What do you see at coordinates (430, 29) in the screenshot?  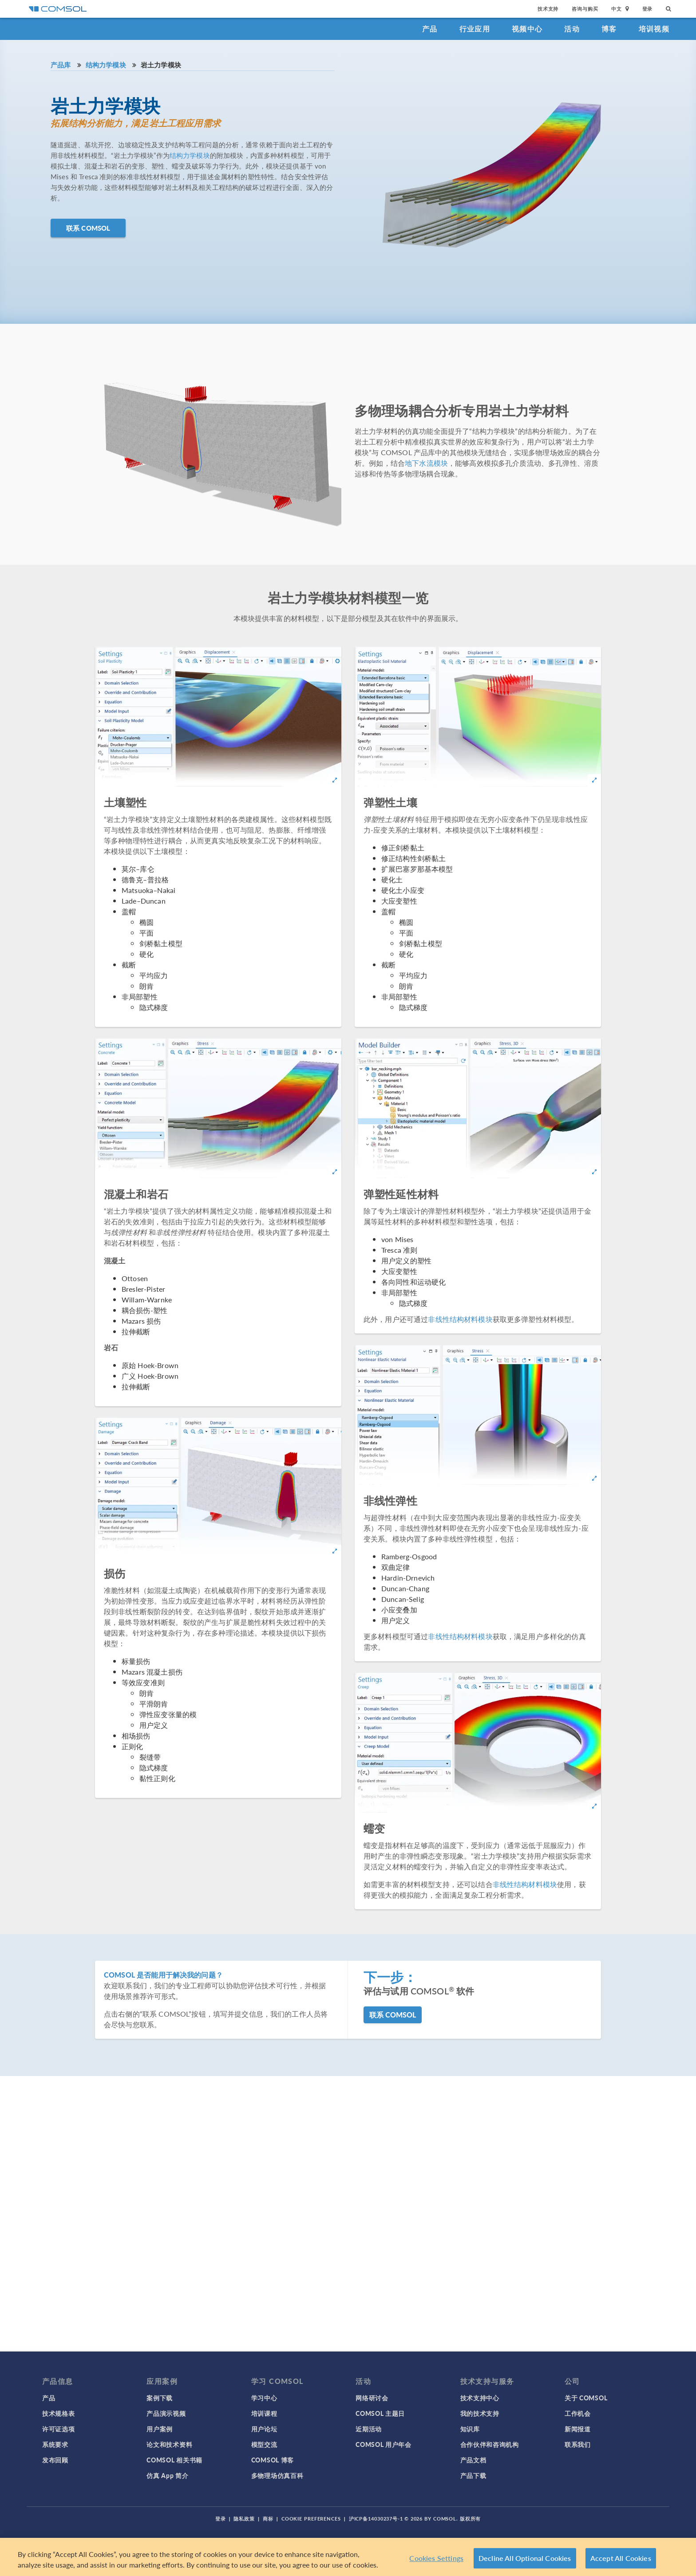 I see `产品` at bounding box center [430, 29].